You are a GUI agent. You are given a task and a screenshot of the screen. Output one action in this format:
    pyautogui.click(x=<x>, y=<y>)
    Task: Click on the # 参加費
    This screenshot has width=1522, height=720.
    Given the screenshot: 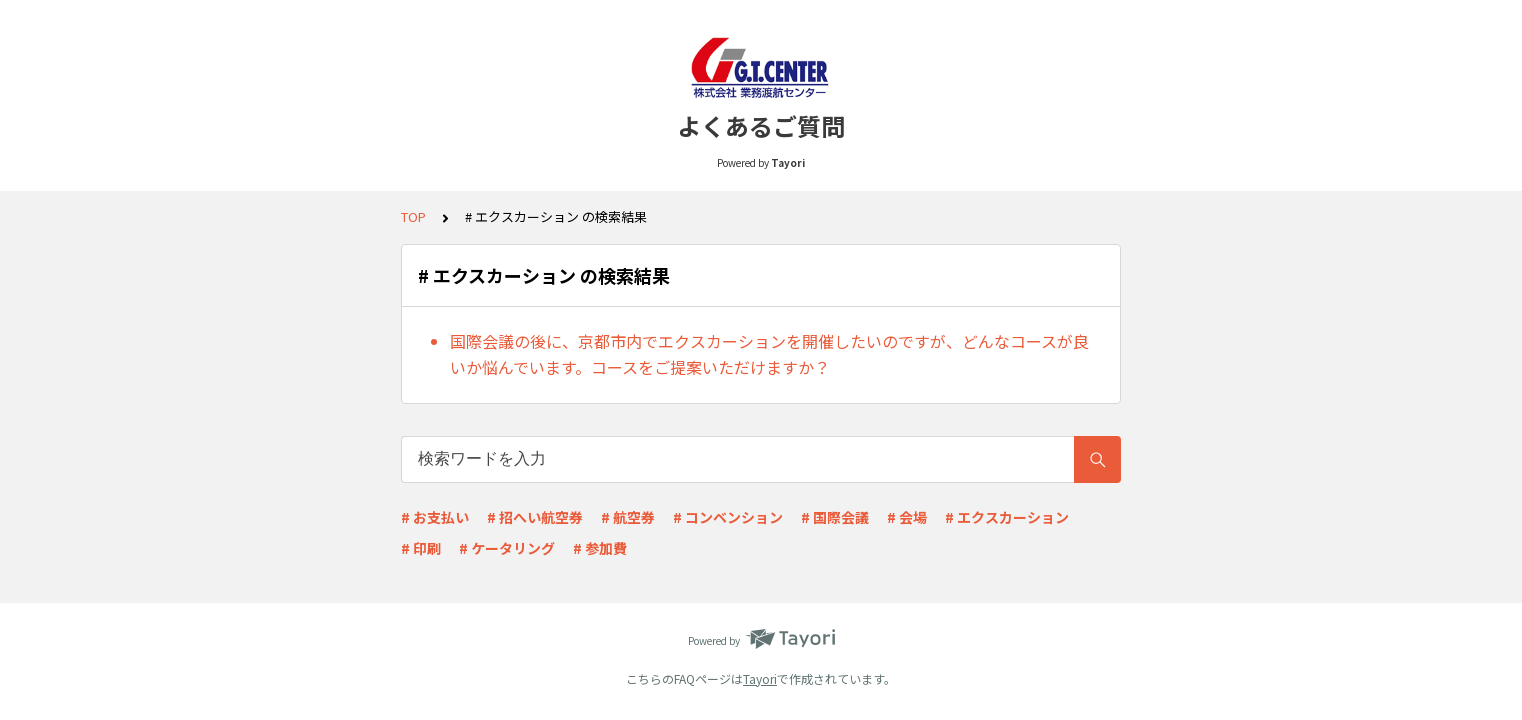 What is the action you would take?
    pyautogui.click(x=600, y=548)
    